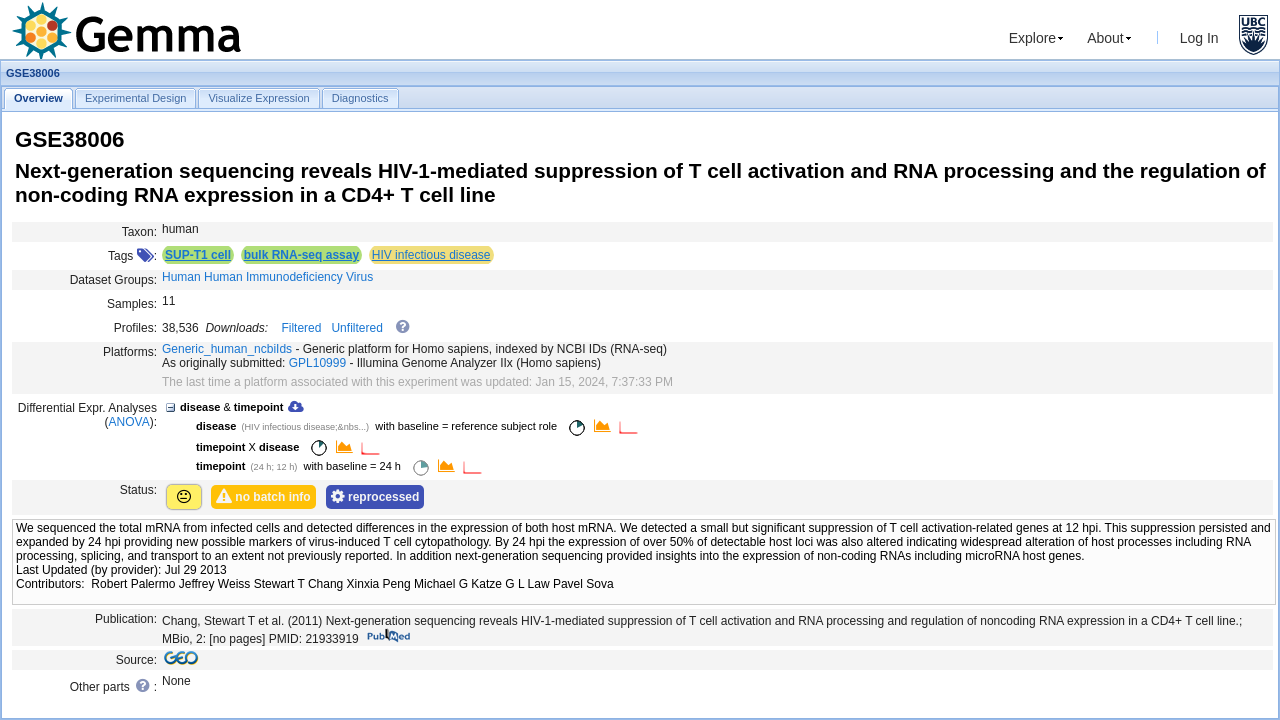 This screenshot has width=1280, height=720. What do you see at coordinates (317, 363) in the screenshot?
I see `GPL10999` at bounding box center [317, 363].